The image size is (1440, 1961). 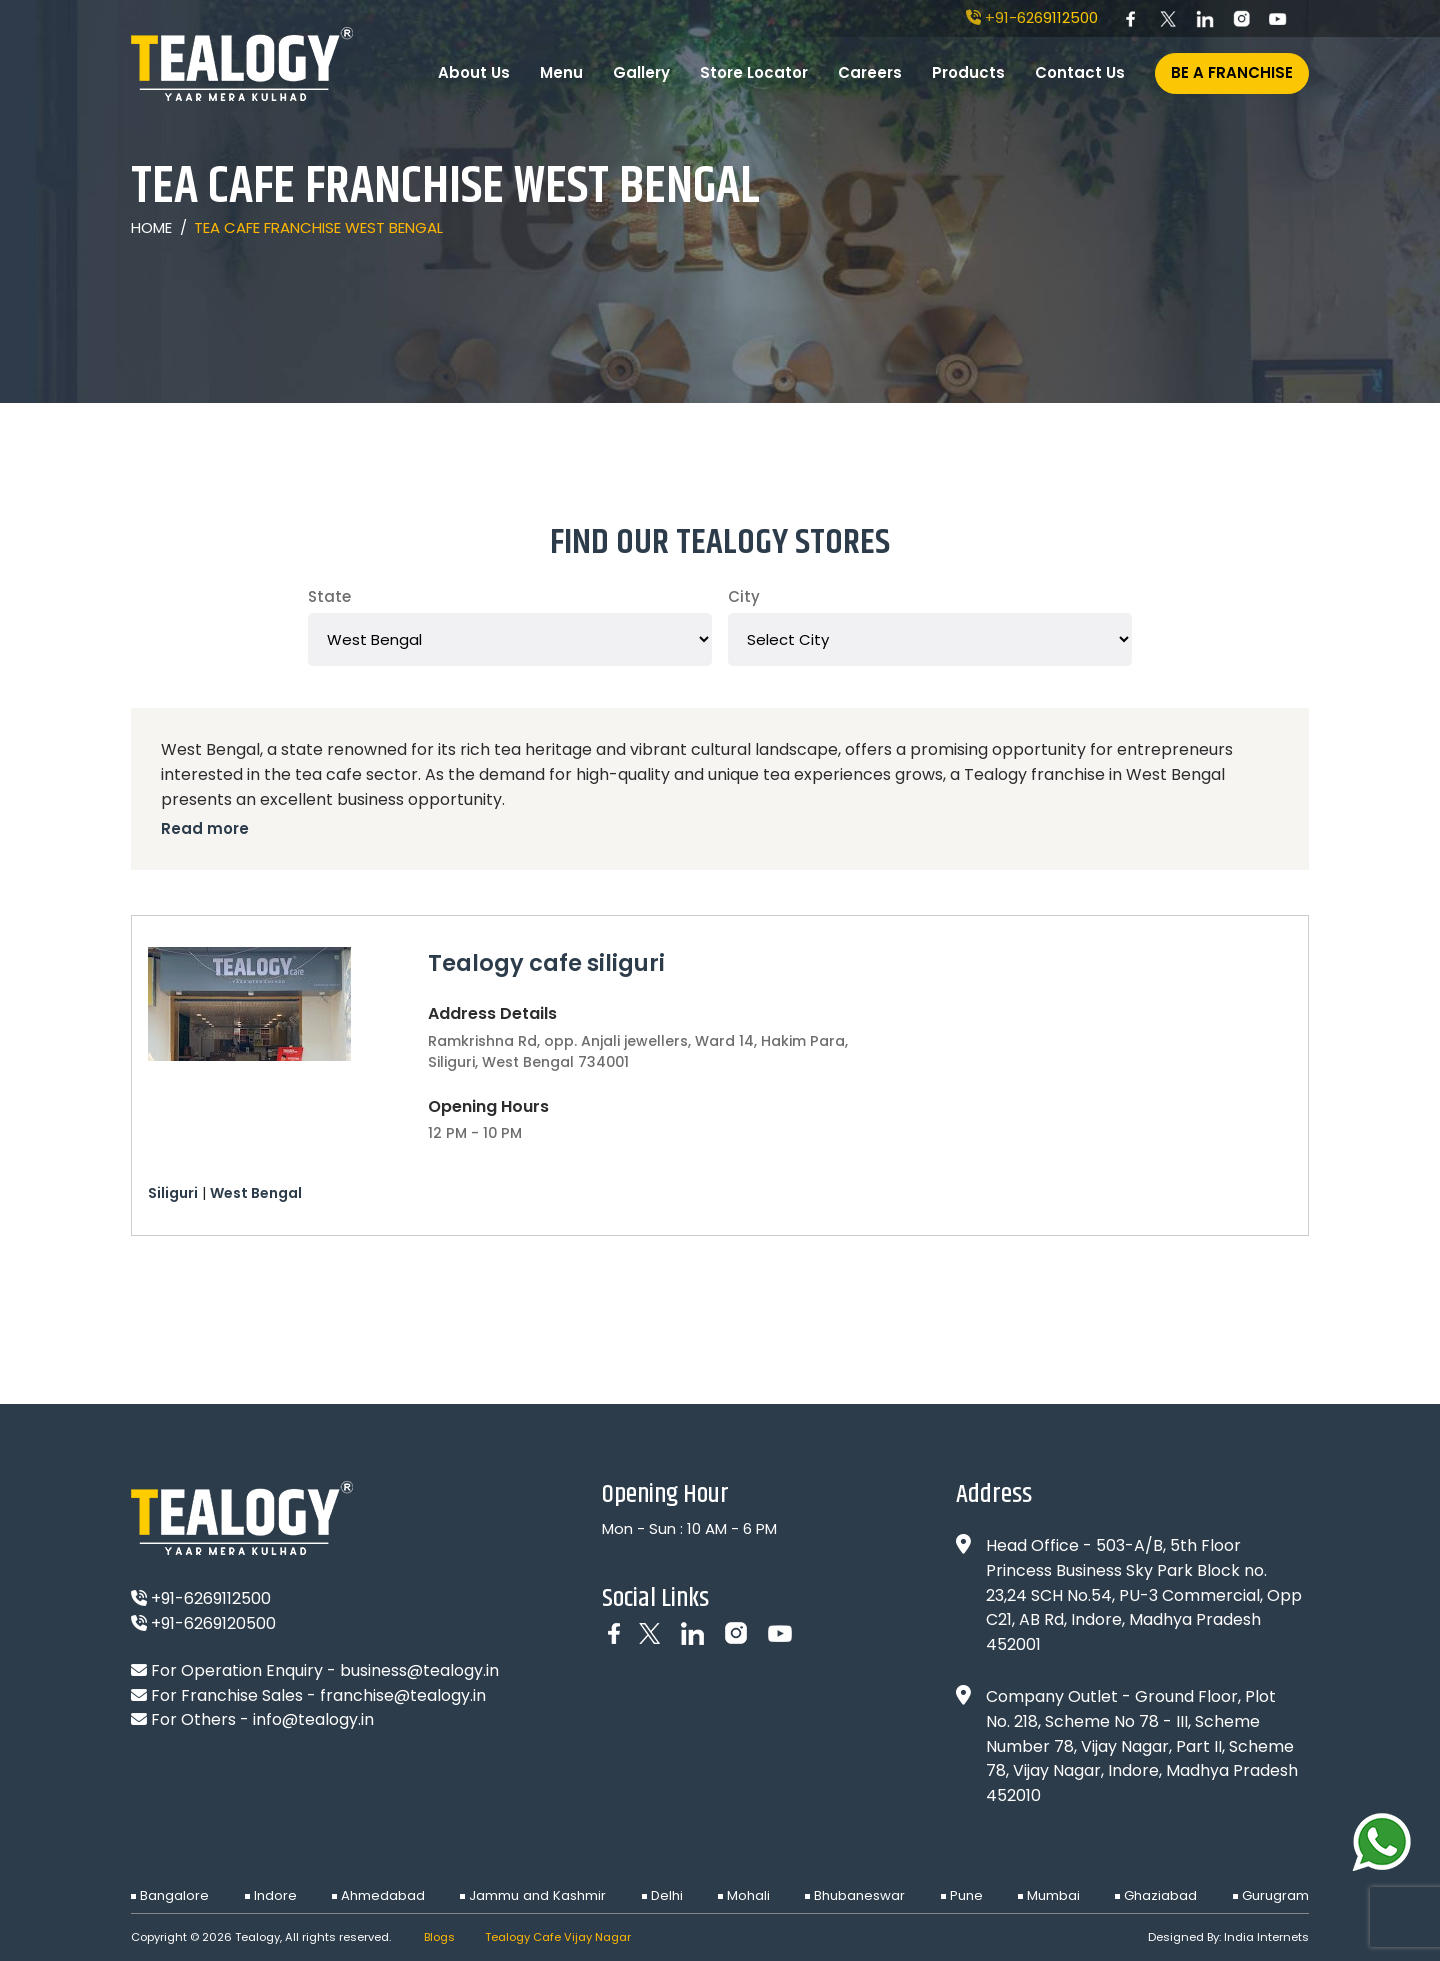 I want to click on About Us, so click(x=474, y=72).